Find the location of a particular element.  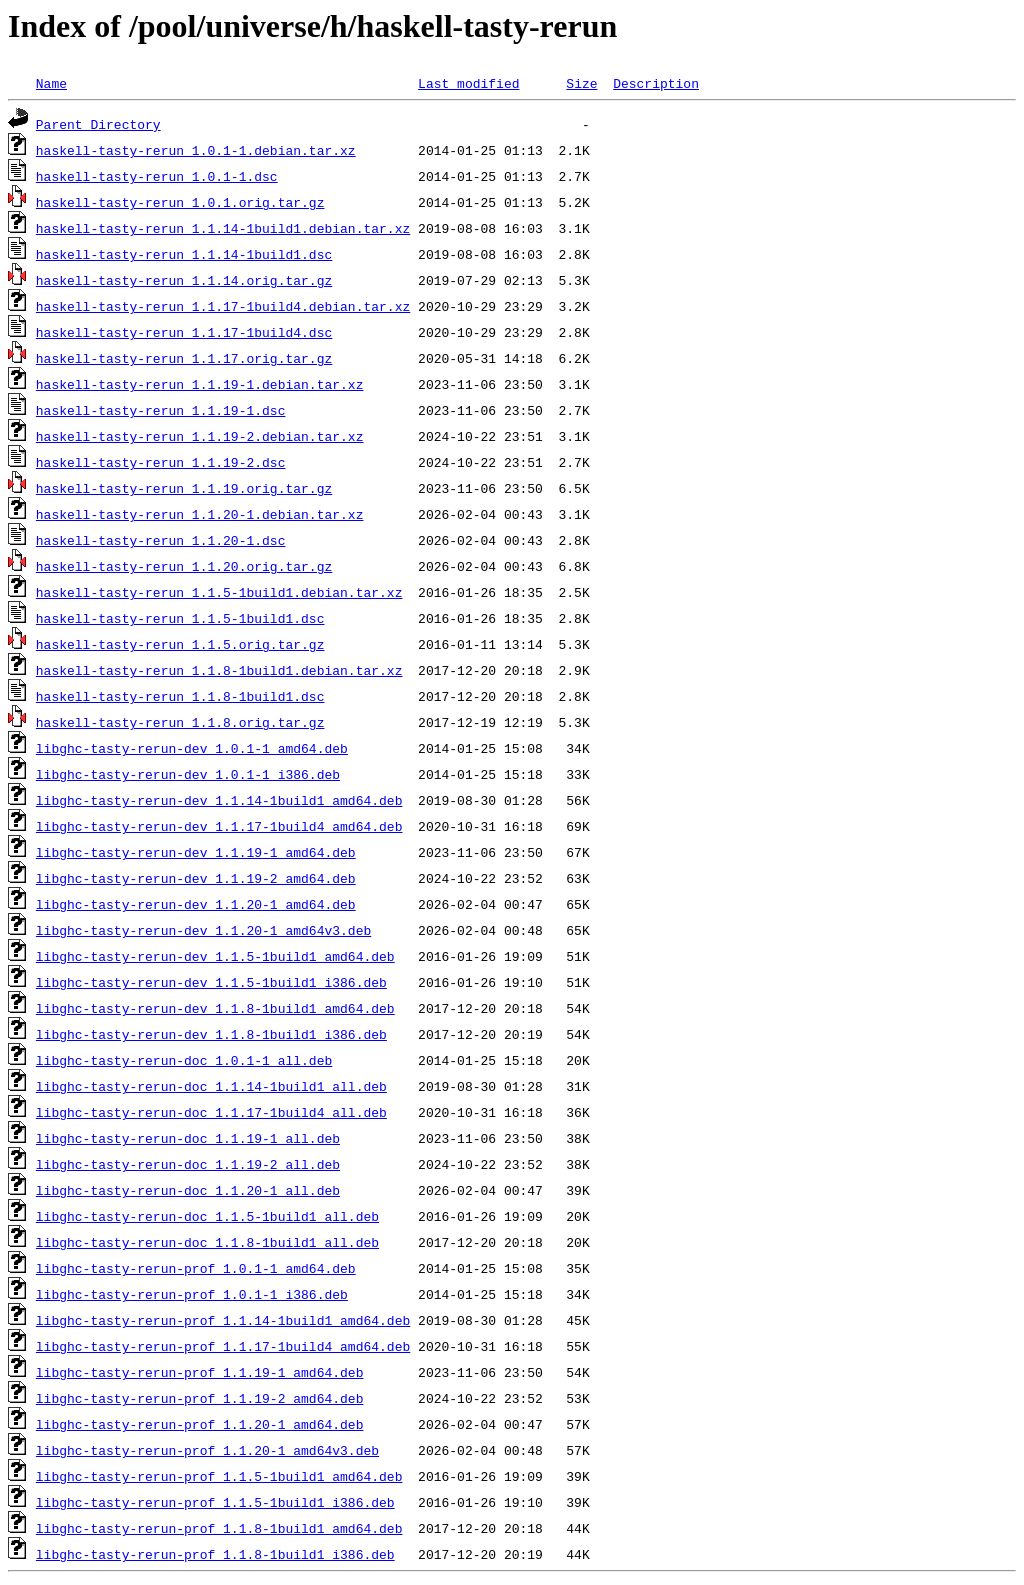

libghc-tasty-rerun-prof_1.1.14-1build1_amd64.deb is located at coordinates (223, 1320).